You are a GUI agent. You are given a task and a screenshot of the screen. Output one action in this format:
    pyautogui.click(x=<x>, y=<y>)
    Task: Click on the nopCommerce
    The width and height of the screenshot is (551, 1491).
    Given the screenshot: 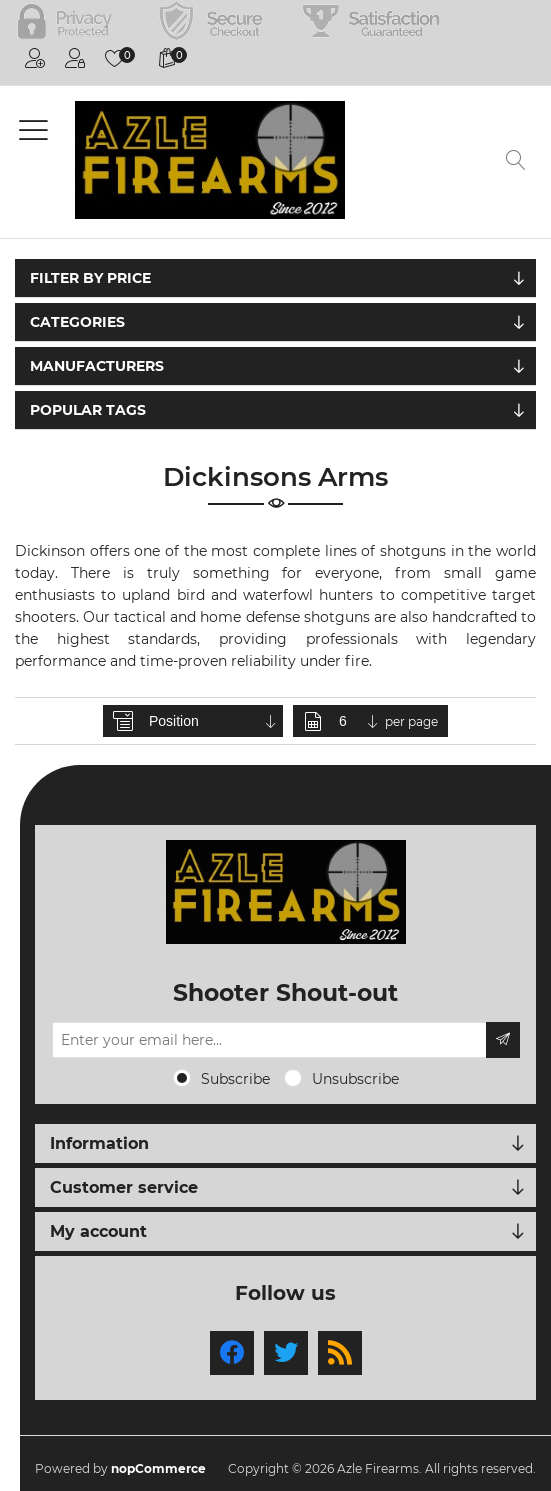 What is the action you would take?
    pyautogui.click(x=158, y=1468)
    